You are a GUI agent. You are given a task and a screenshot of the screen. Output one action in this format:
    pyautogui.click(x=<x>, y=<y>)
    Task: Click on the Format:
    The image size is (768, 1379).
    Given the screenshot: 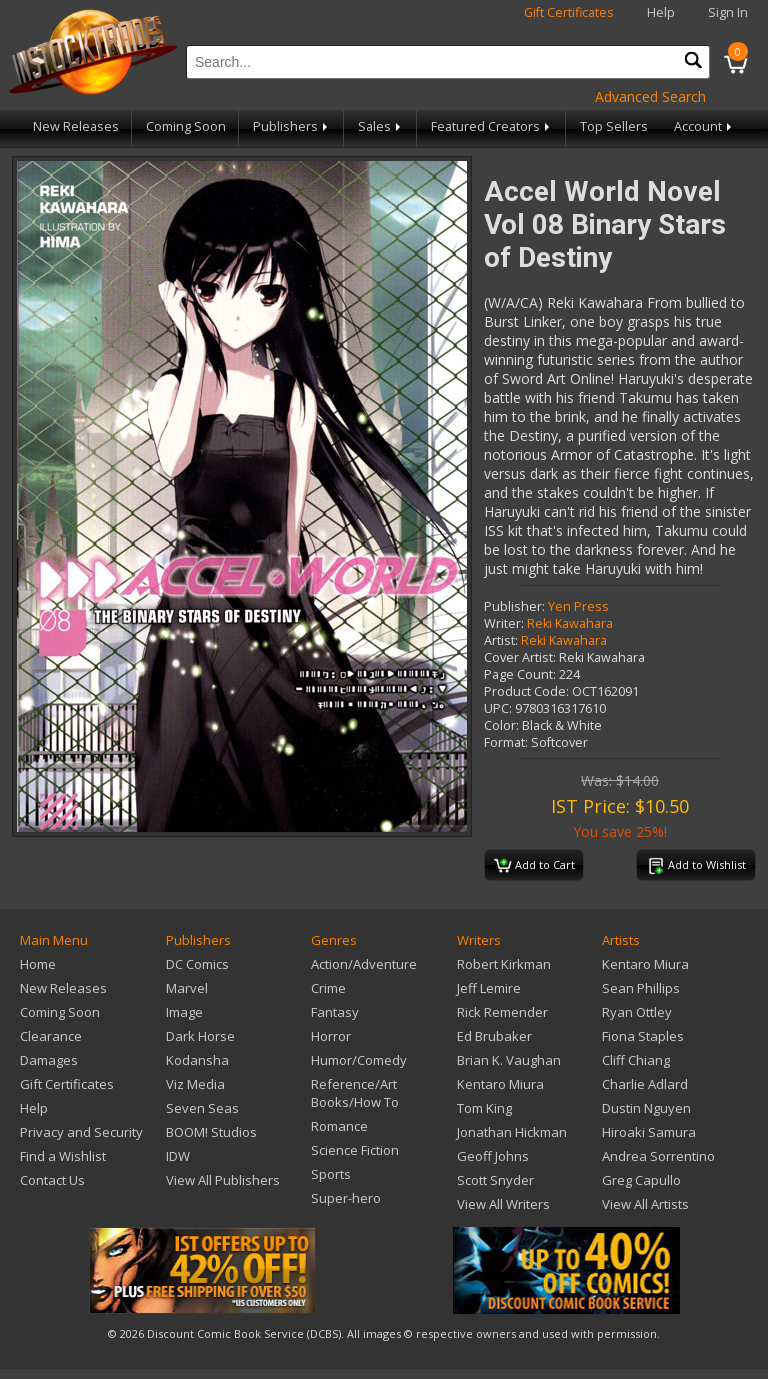 What is the action you would take?
    pyautogui.click(x=506, y=742)
    